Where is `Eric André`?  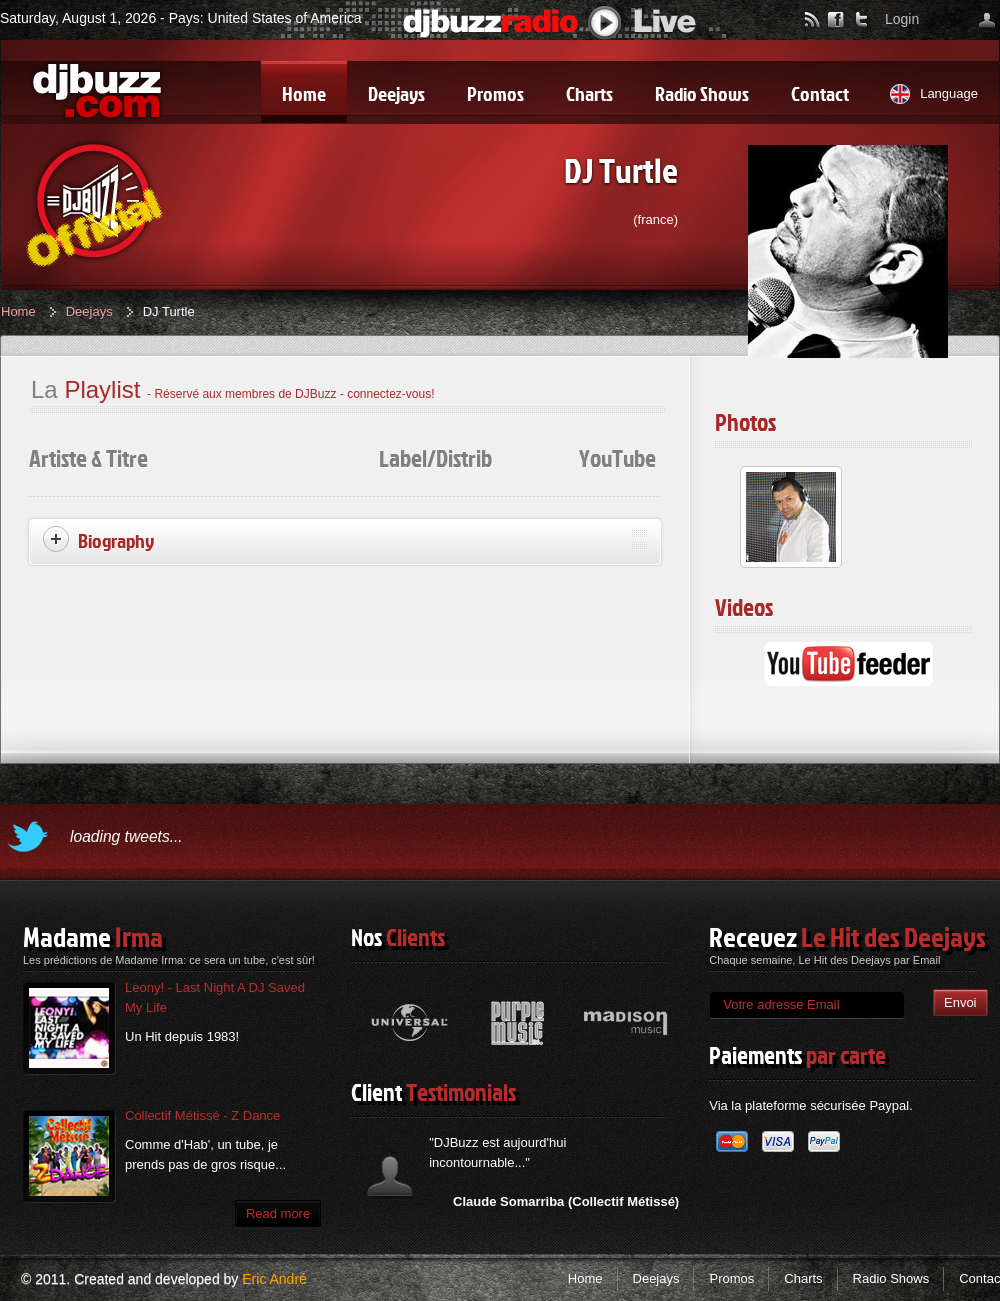
Eric André is located at coordinates (274, 1279).